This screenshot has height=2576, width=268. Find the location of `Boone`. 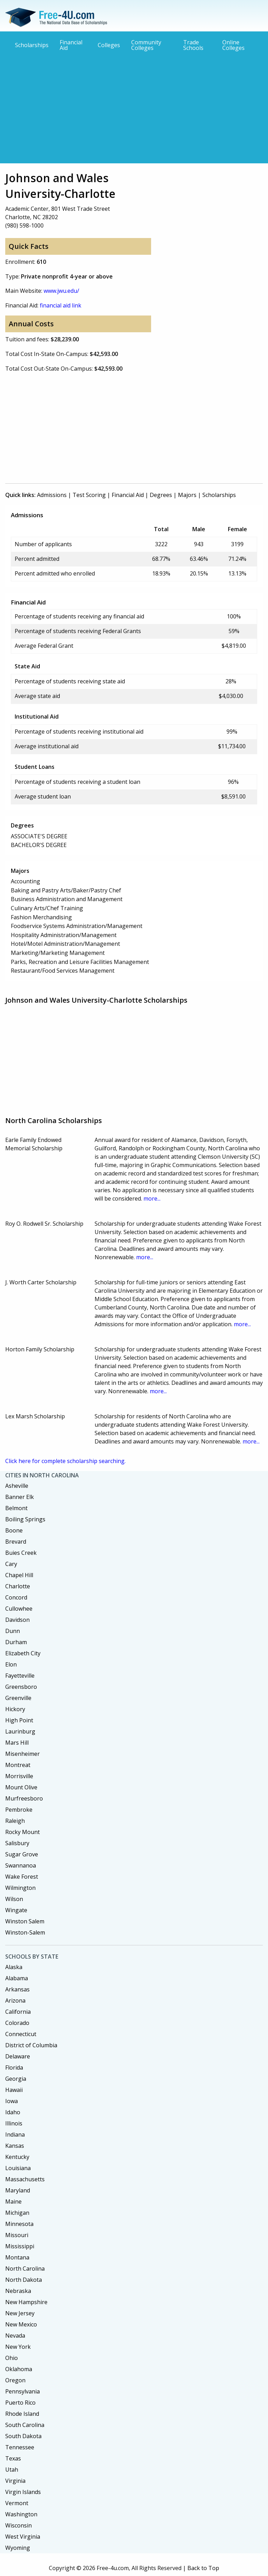

Boone is located at coordinates (14, 1530).